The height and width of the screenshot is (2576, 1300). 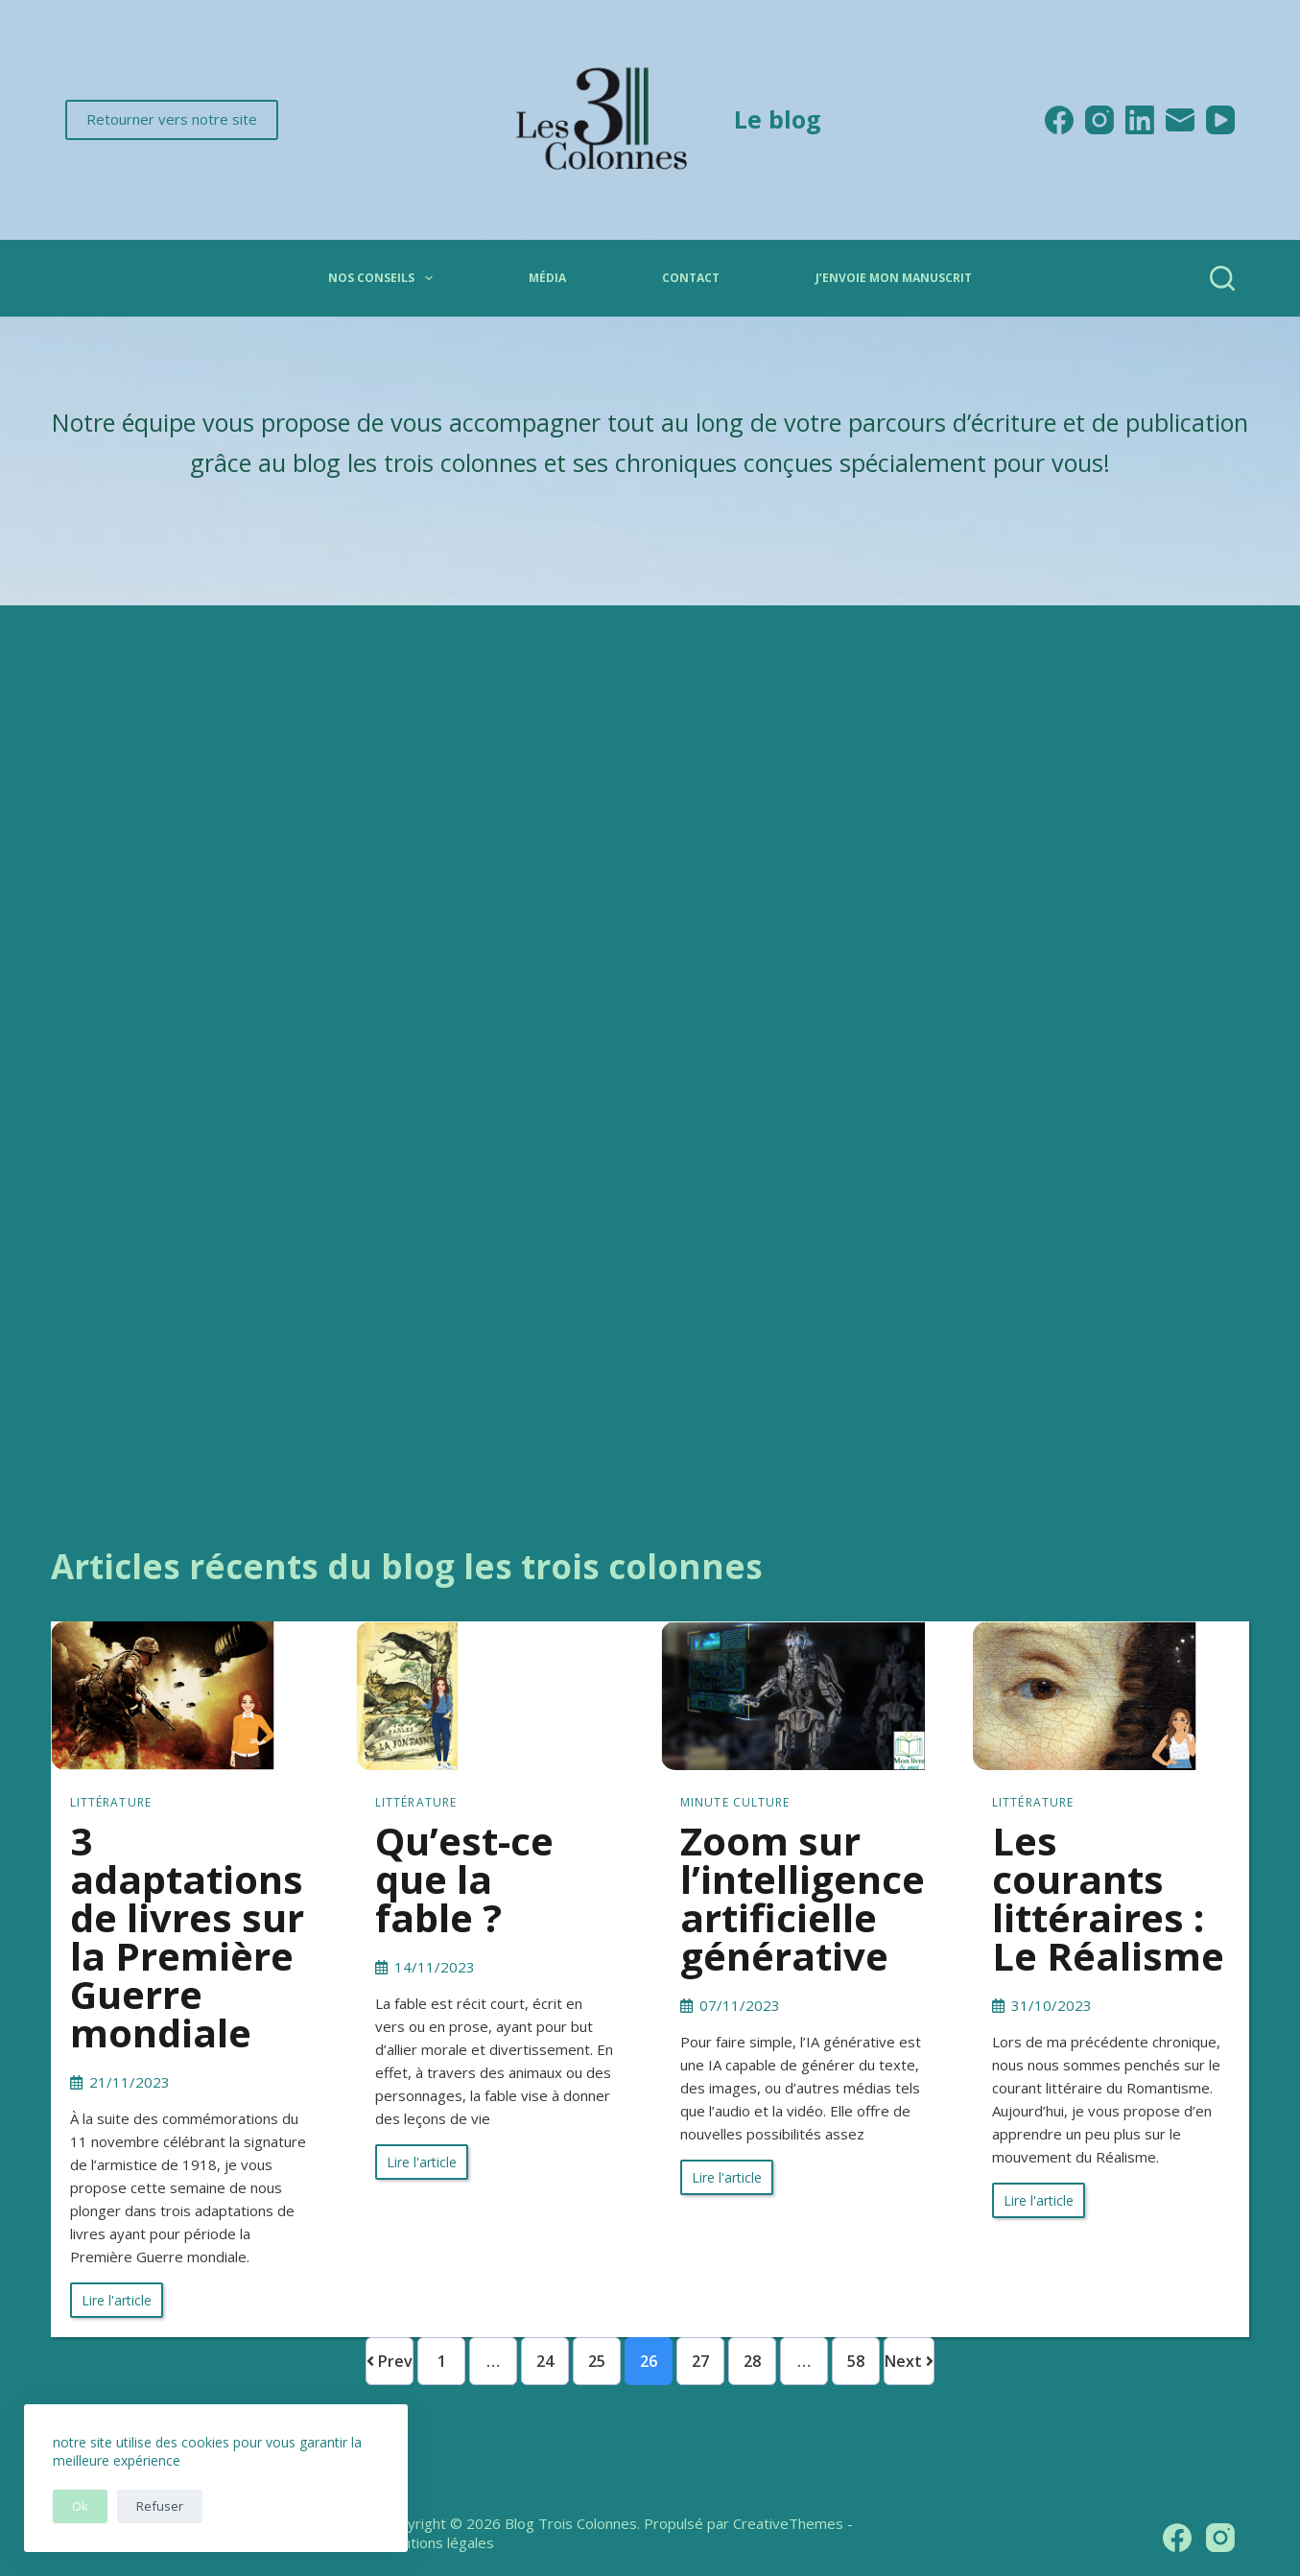 What do you see at coordinates (111, 1802) in the screenshot?
I see `Littérature` at bounding box center [111, 1802].